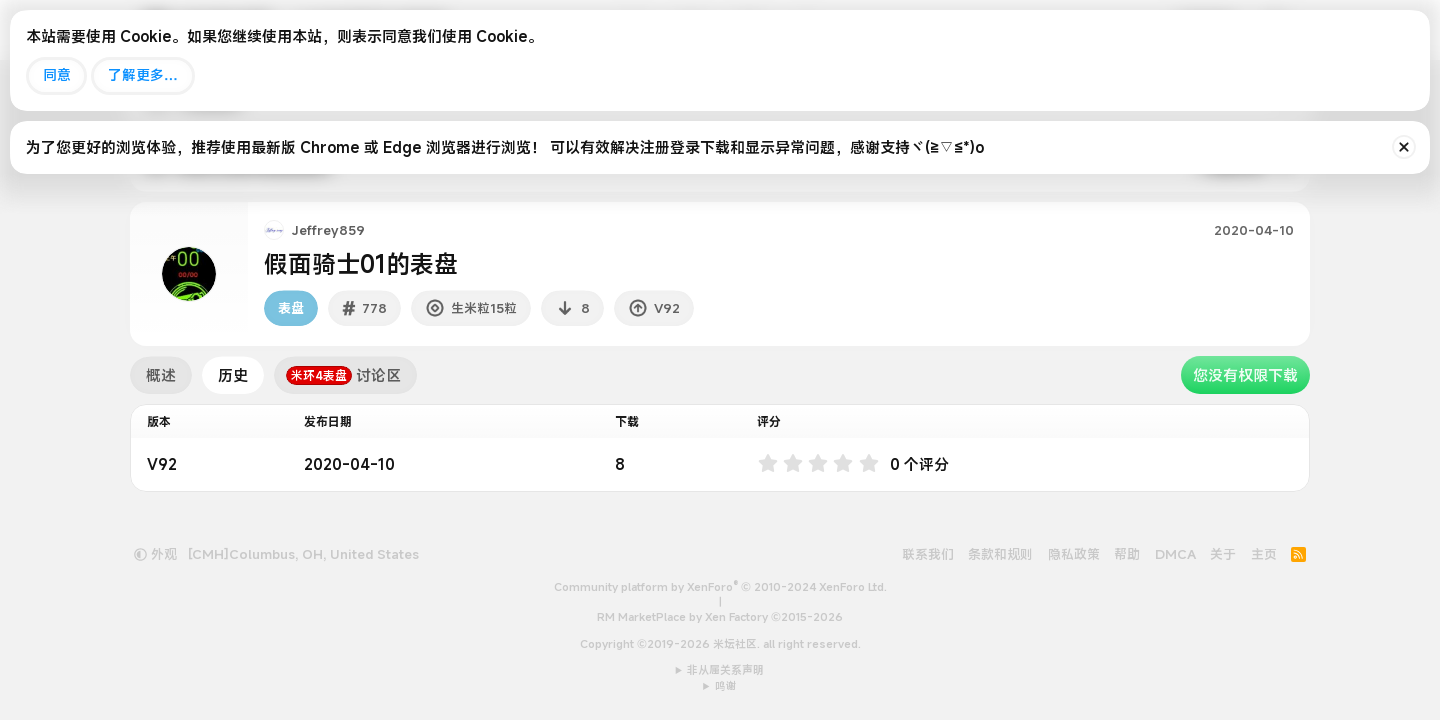 Image resolution: width=1440 pixels, height=720 pixels. What do you see at coordinates (720, 587) in the screenshot?
I see `Community platform by XenForo` at bounding box center [720, 587].